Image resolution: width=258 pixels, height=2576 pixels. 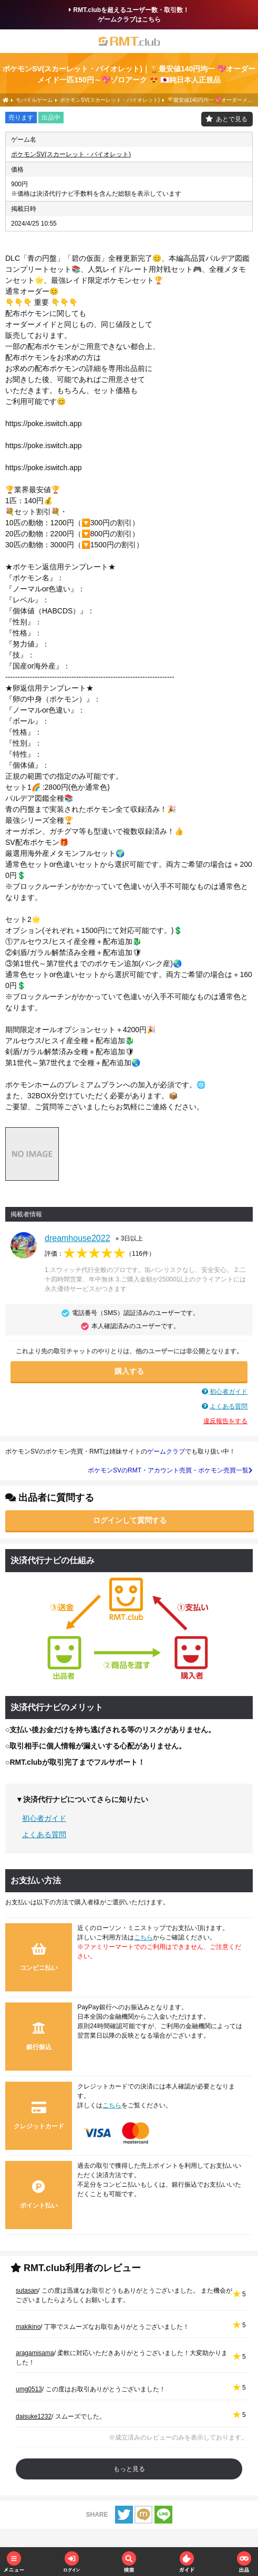 I want to click on ゲームクラブ, so click(x=166, y=1451).